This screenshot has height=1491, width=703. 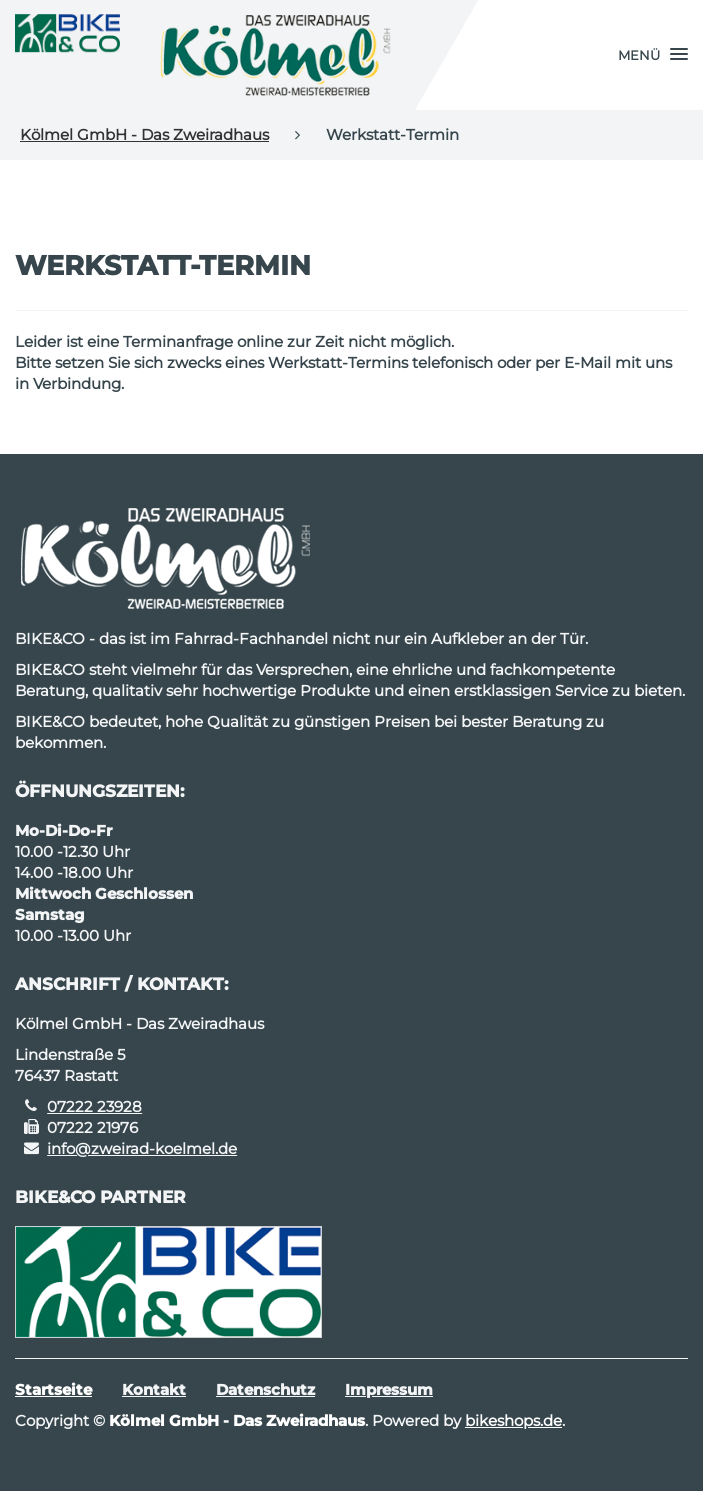 What do you see at coordinates (513, 1420) in the screenshot?
I see `bikeshops.de` at bounding box center [513, 1420].